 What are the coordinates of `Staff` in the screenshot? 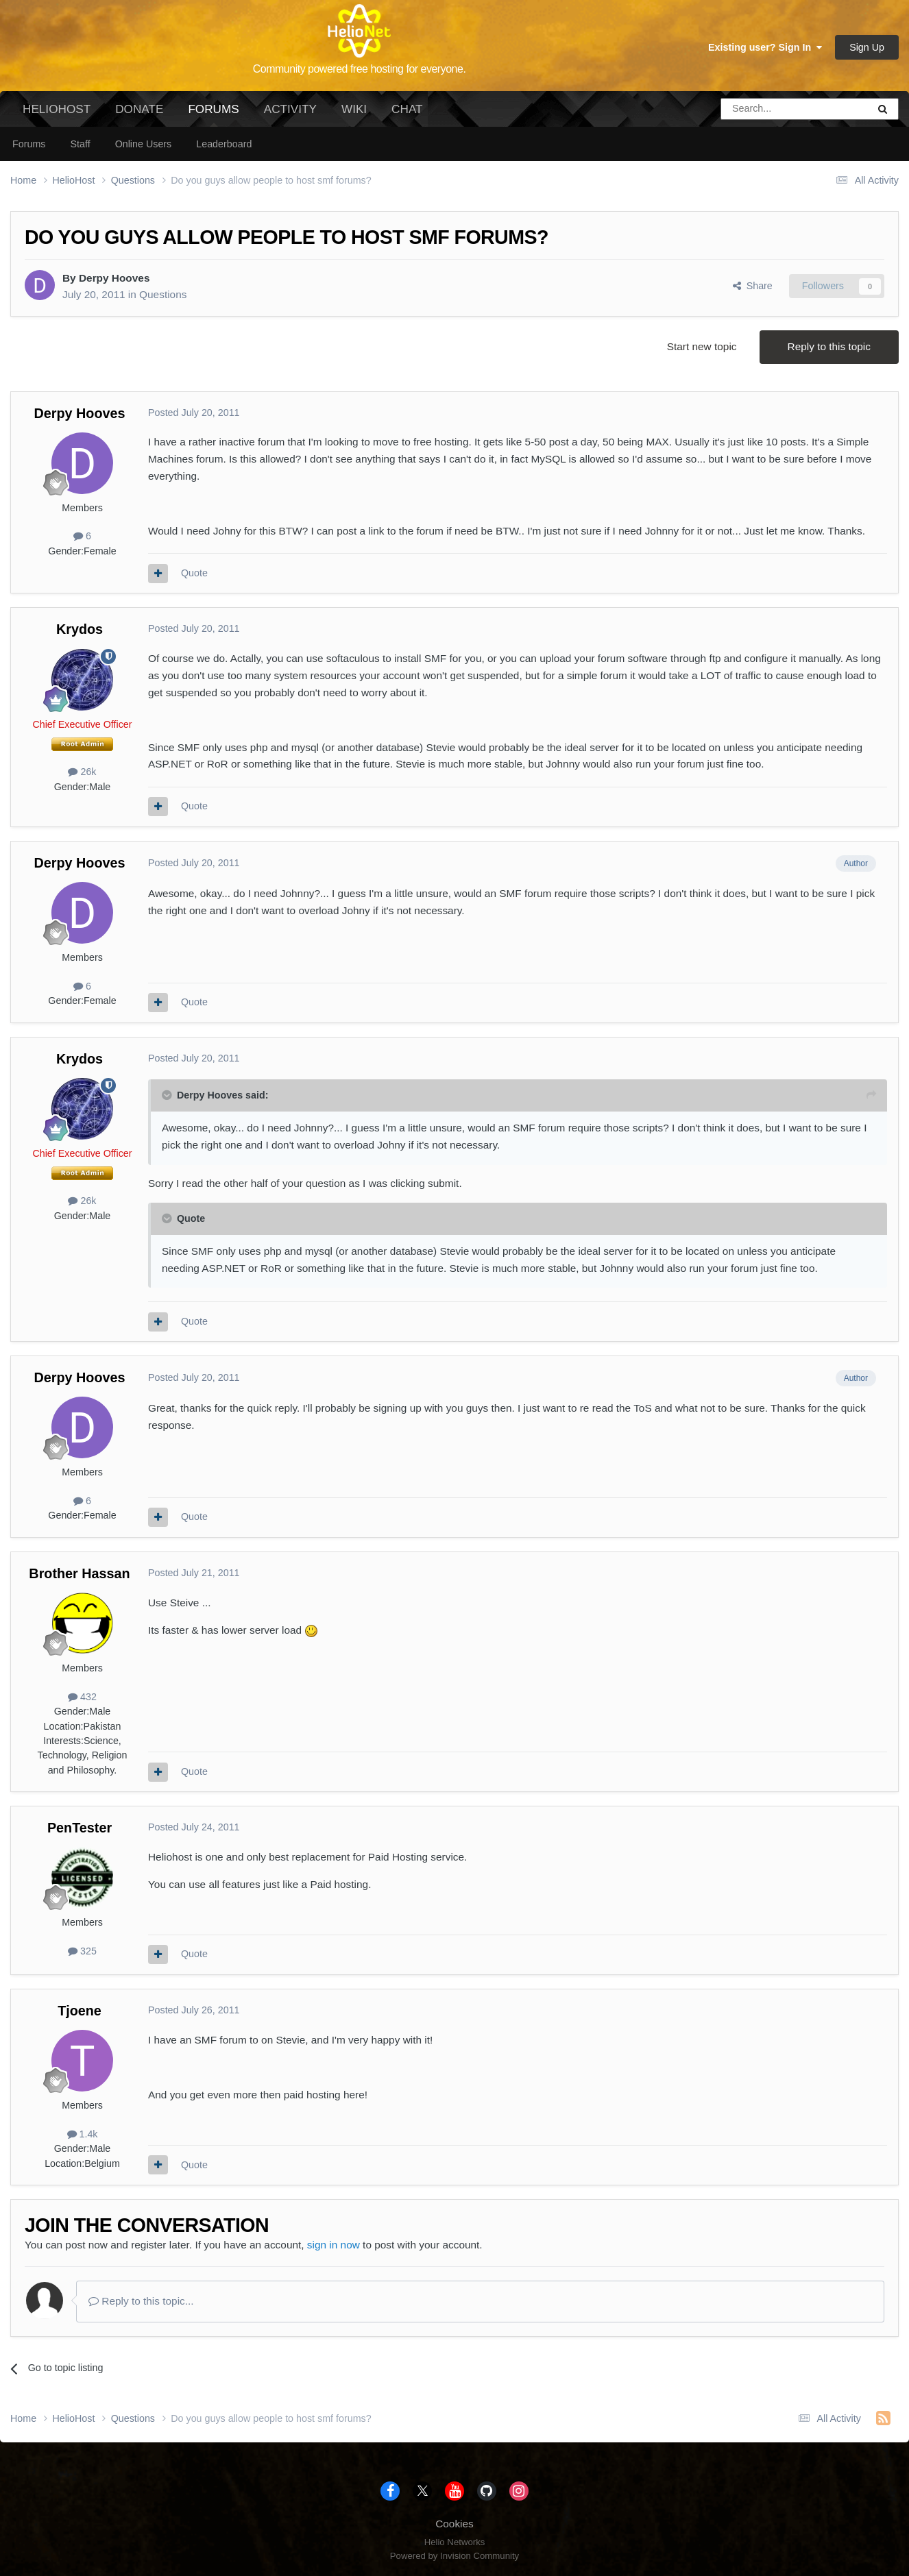 It's located at (80, 143).